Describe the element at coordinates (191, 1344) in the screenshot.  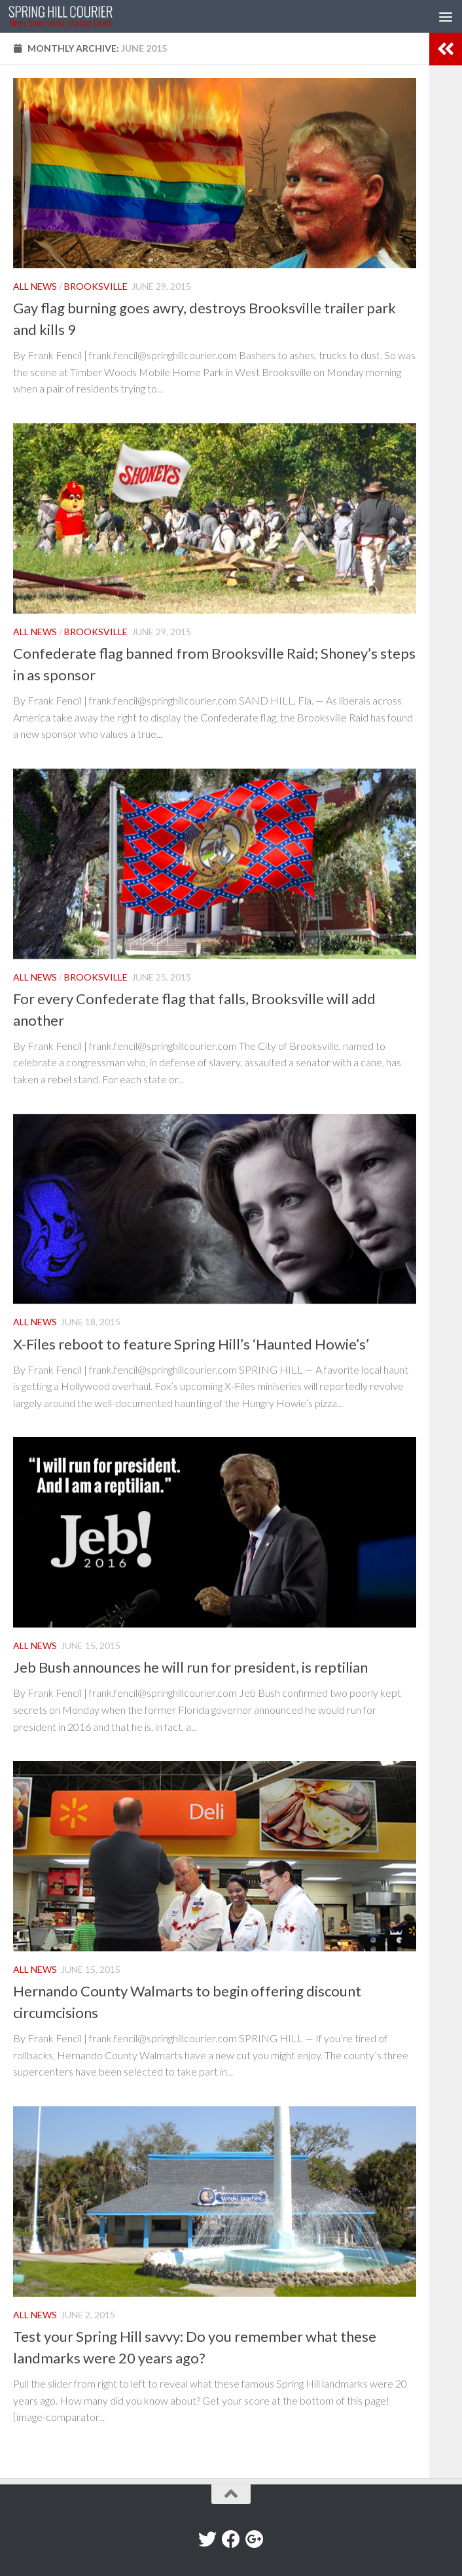
I see `X-Files reboot to feature Spring Hill’s ‘Haunted Howie’s’` at that location.